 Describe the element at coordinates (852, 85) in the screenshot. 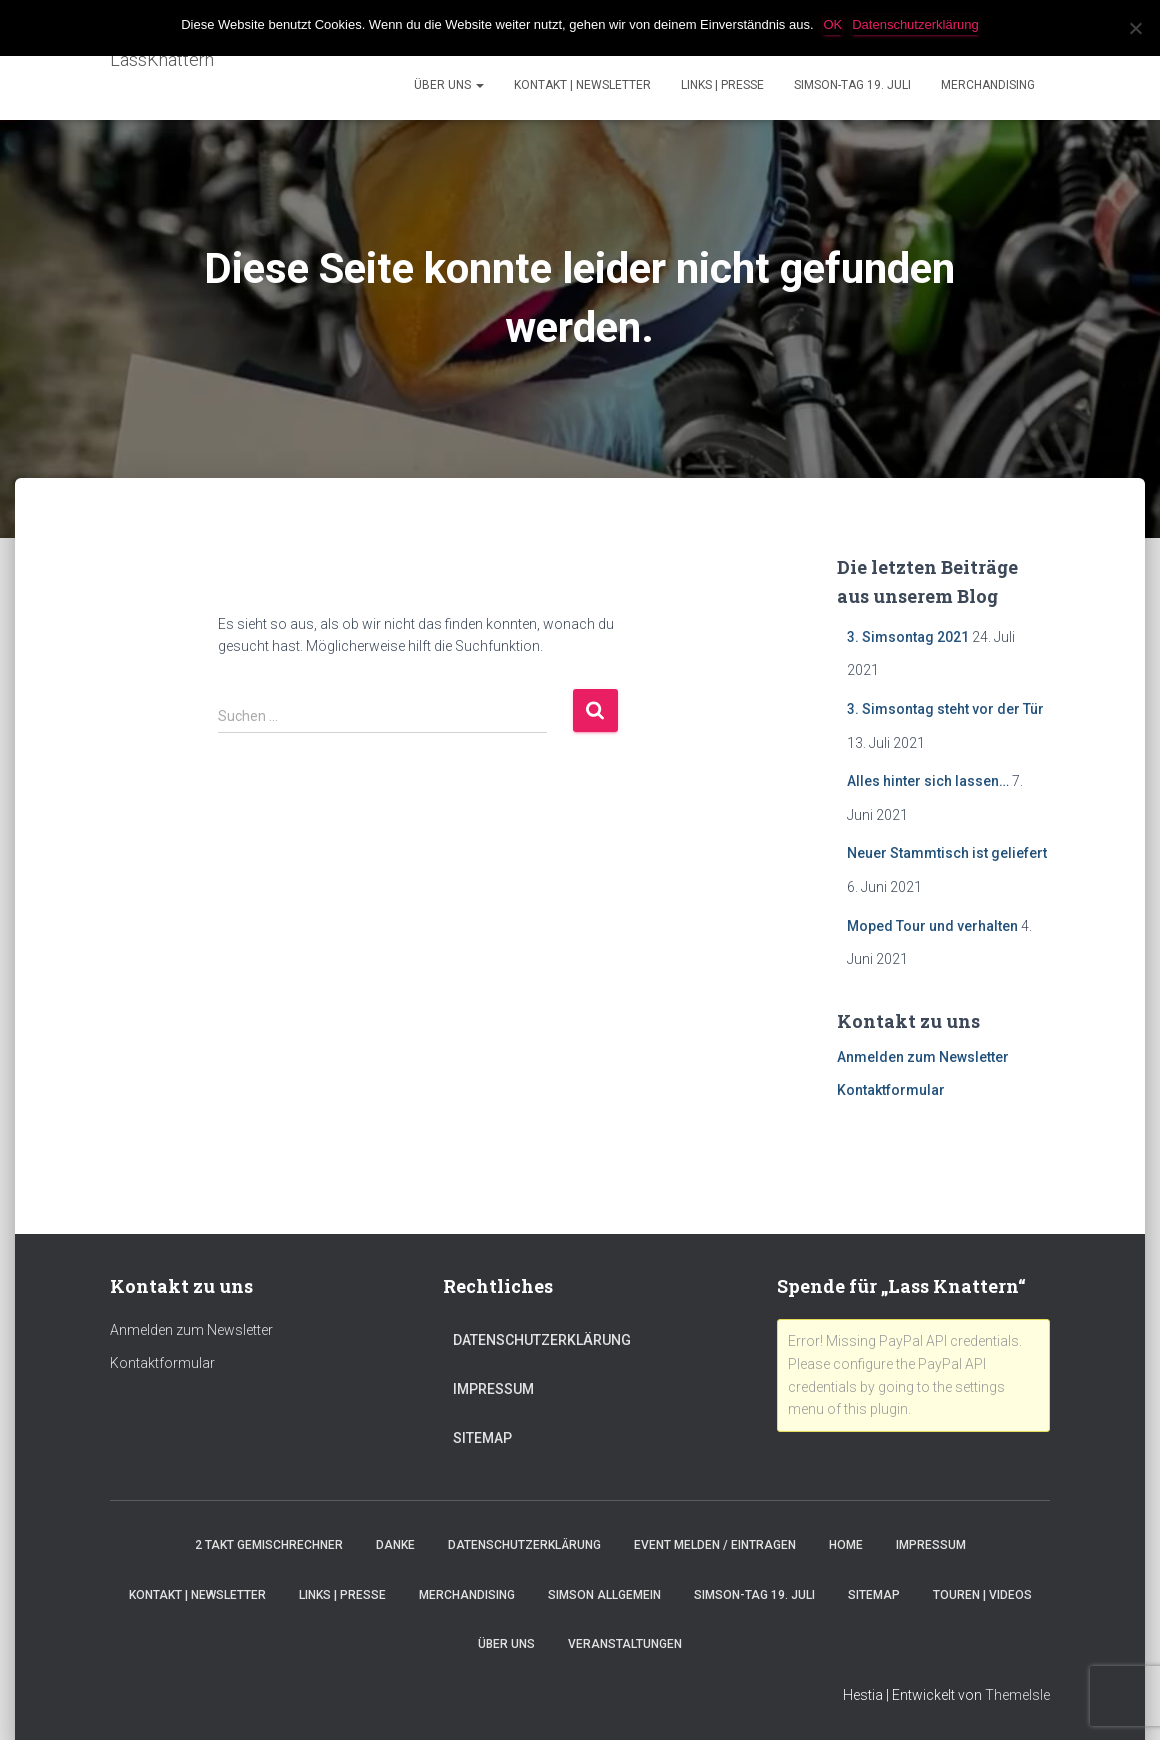

I see `Simson-Tag 19. Juli` at that location.